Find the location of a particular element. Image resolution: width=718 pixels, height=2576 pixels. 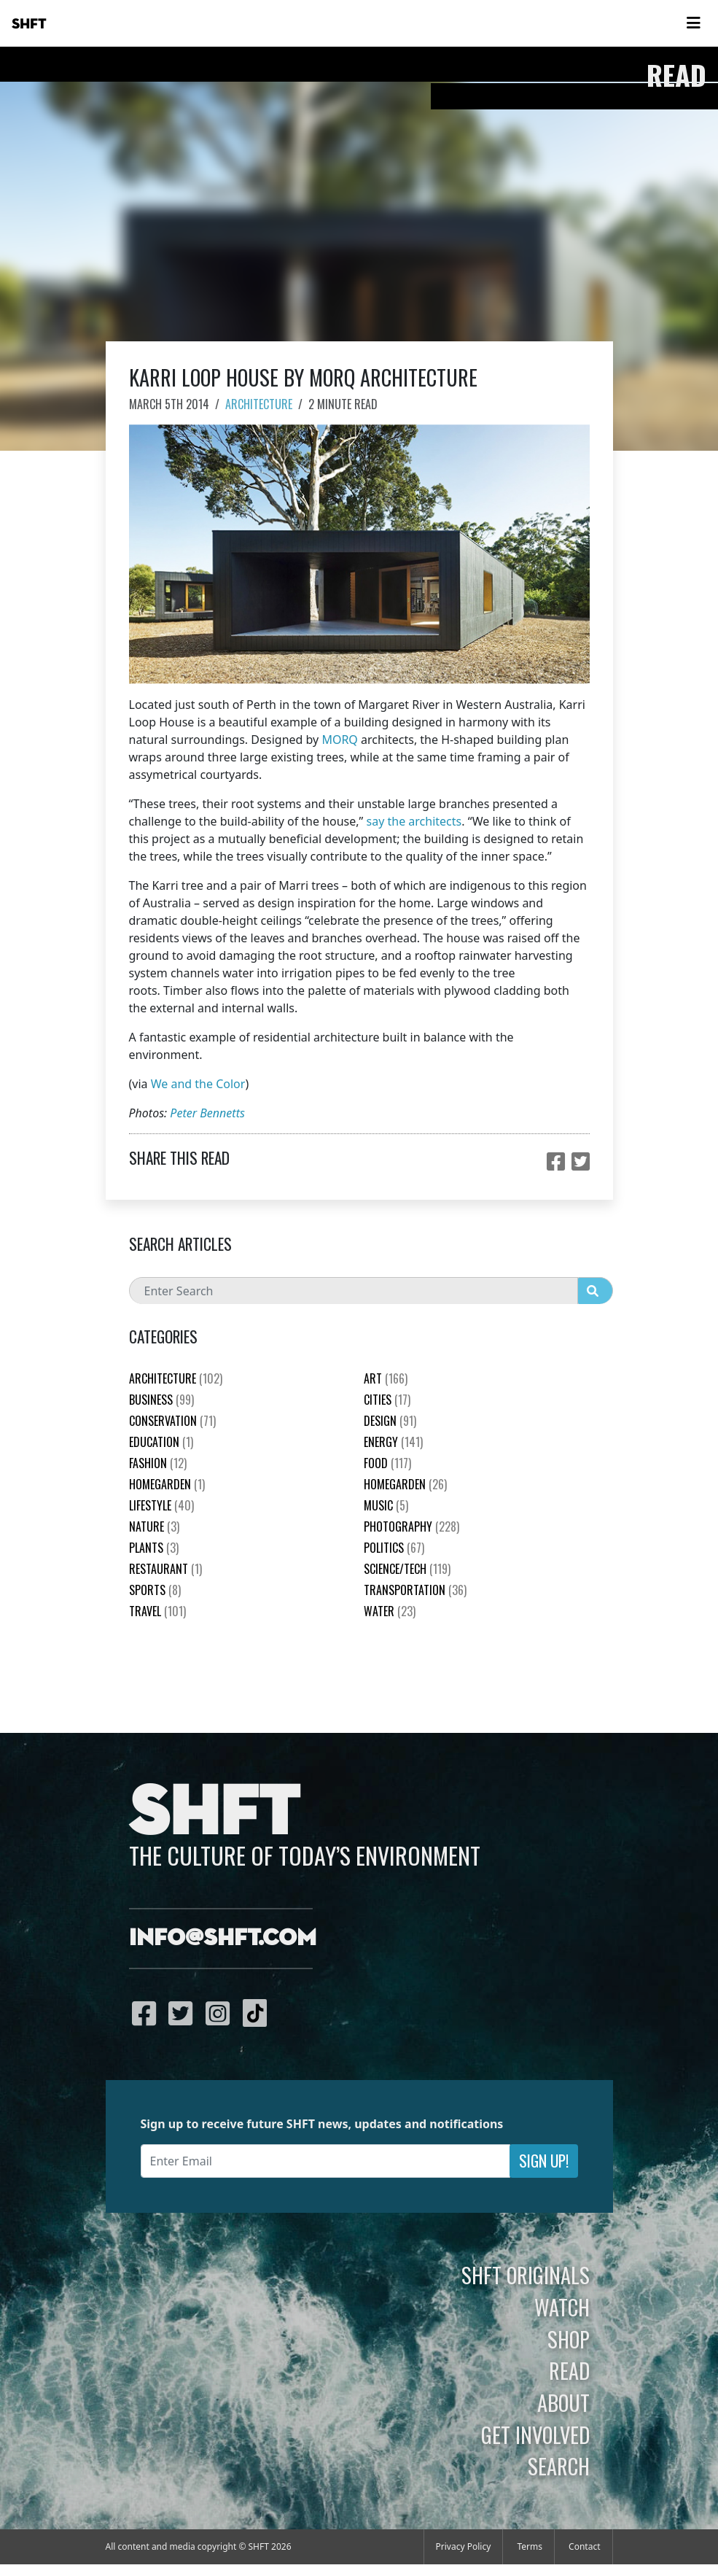

Science/Tech is located at coordinates (407, 1569).